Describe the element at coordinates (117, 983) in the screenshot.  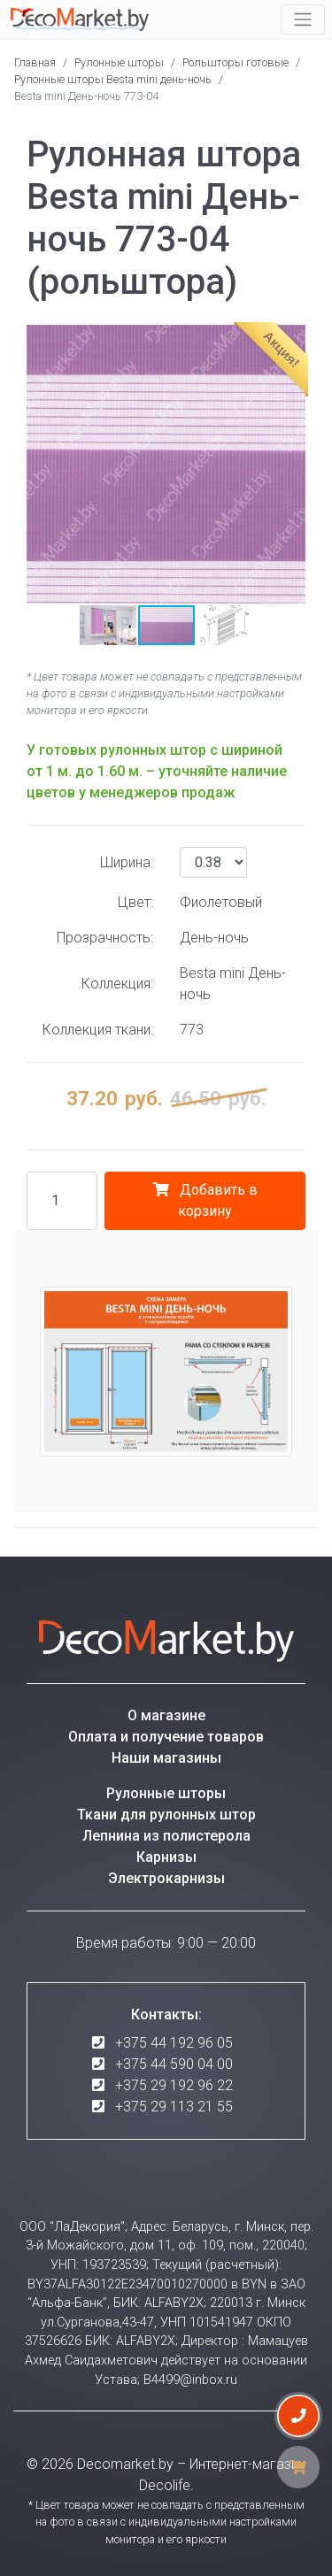
I see `Коллекция:` at that location.